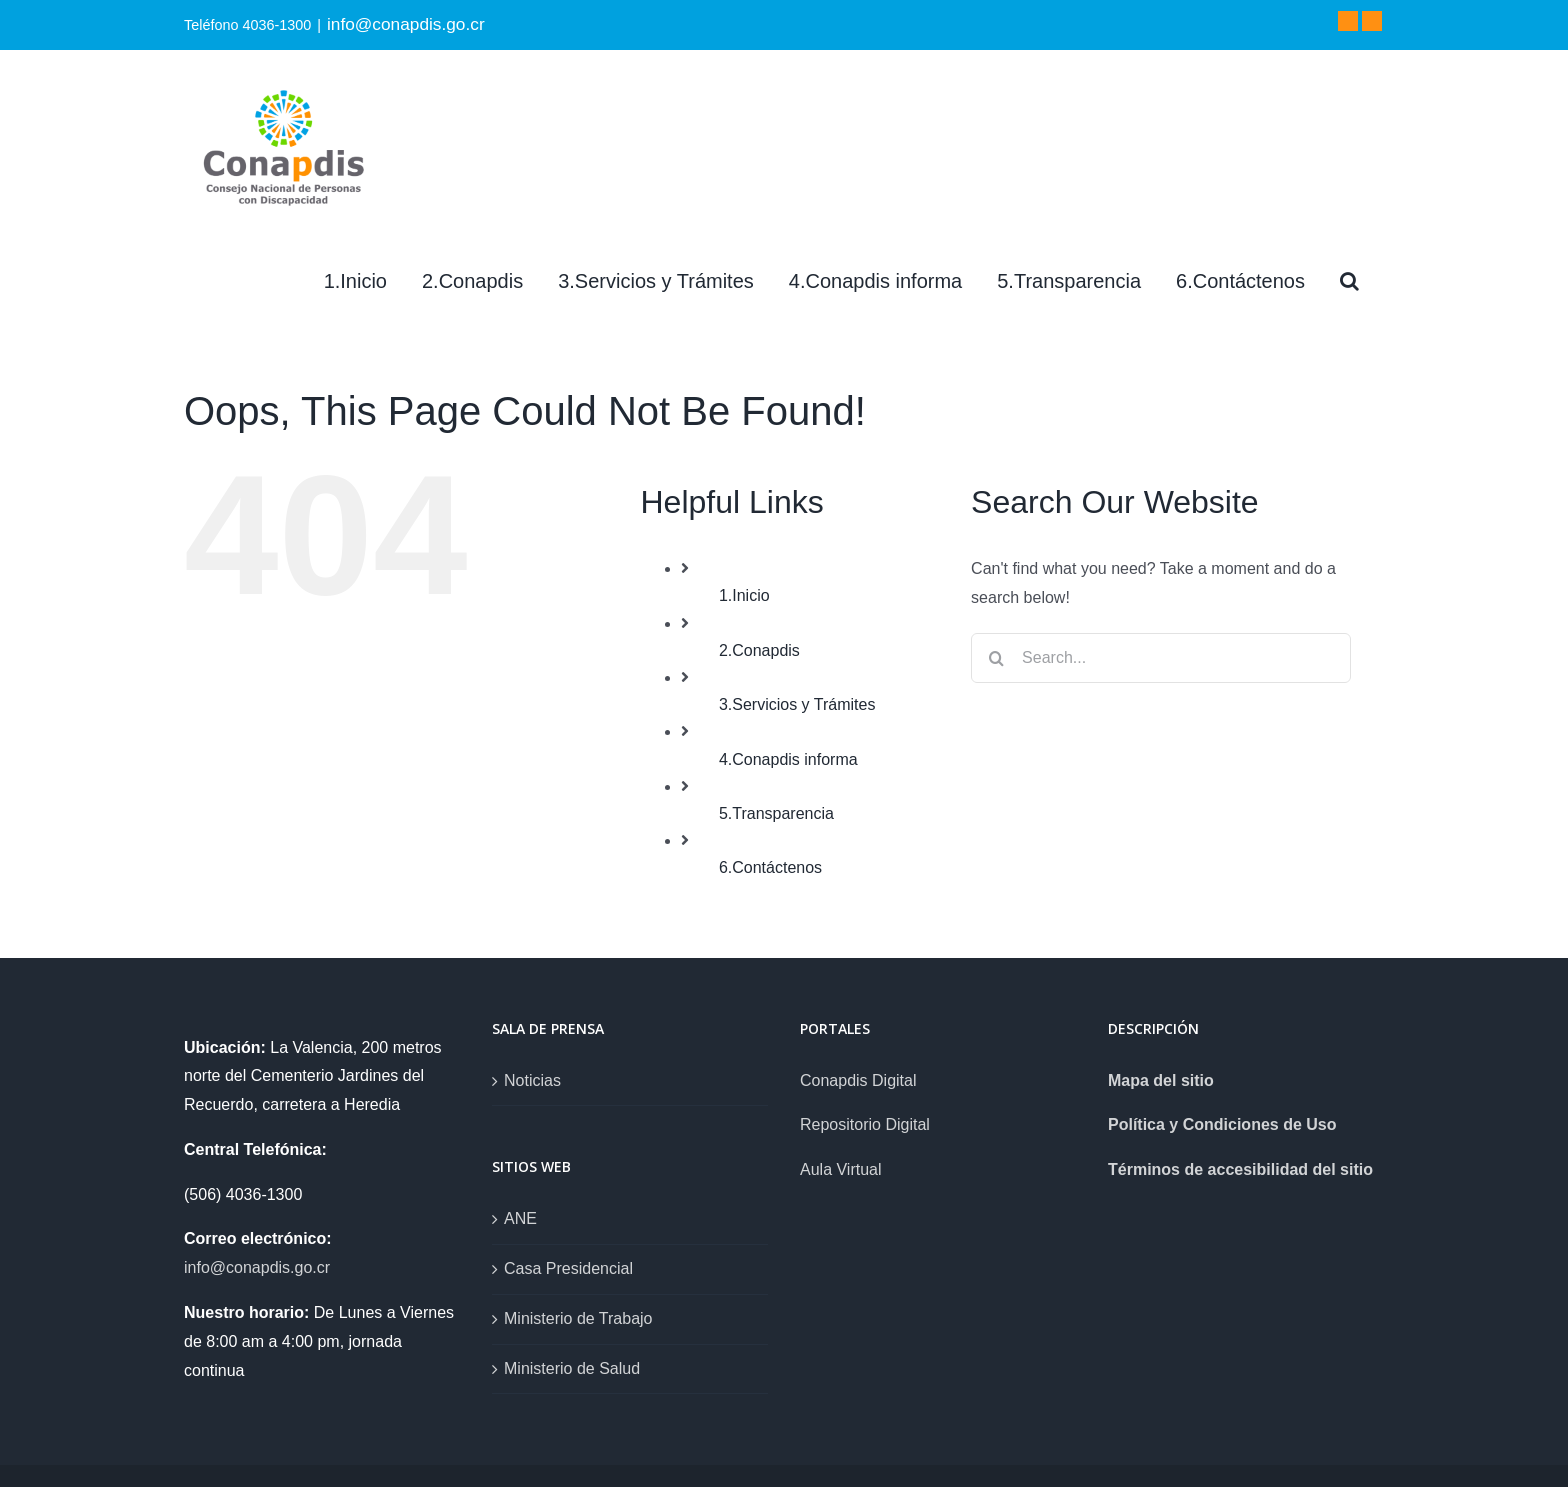 The width and height of the screenshot is (1568, 1487). I want to click on Casa Presidencial, so click(568, 1268).